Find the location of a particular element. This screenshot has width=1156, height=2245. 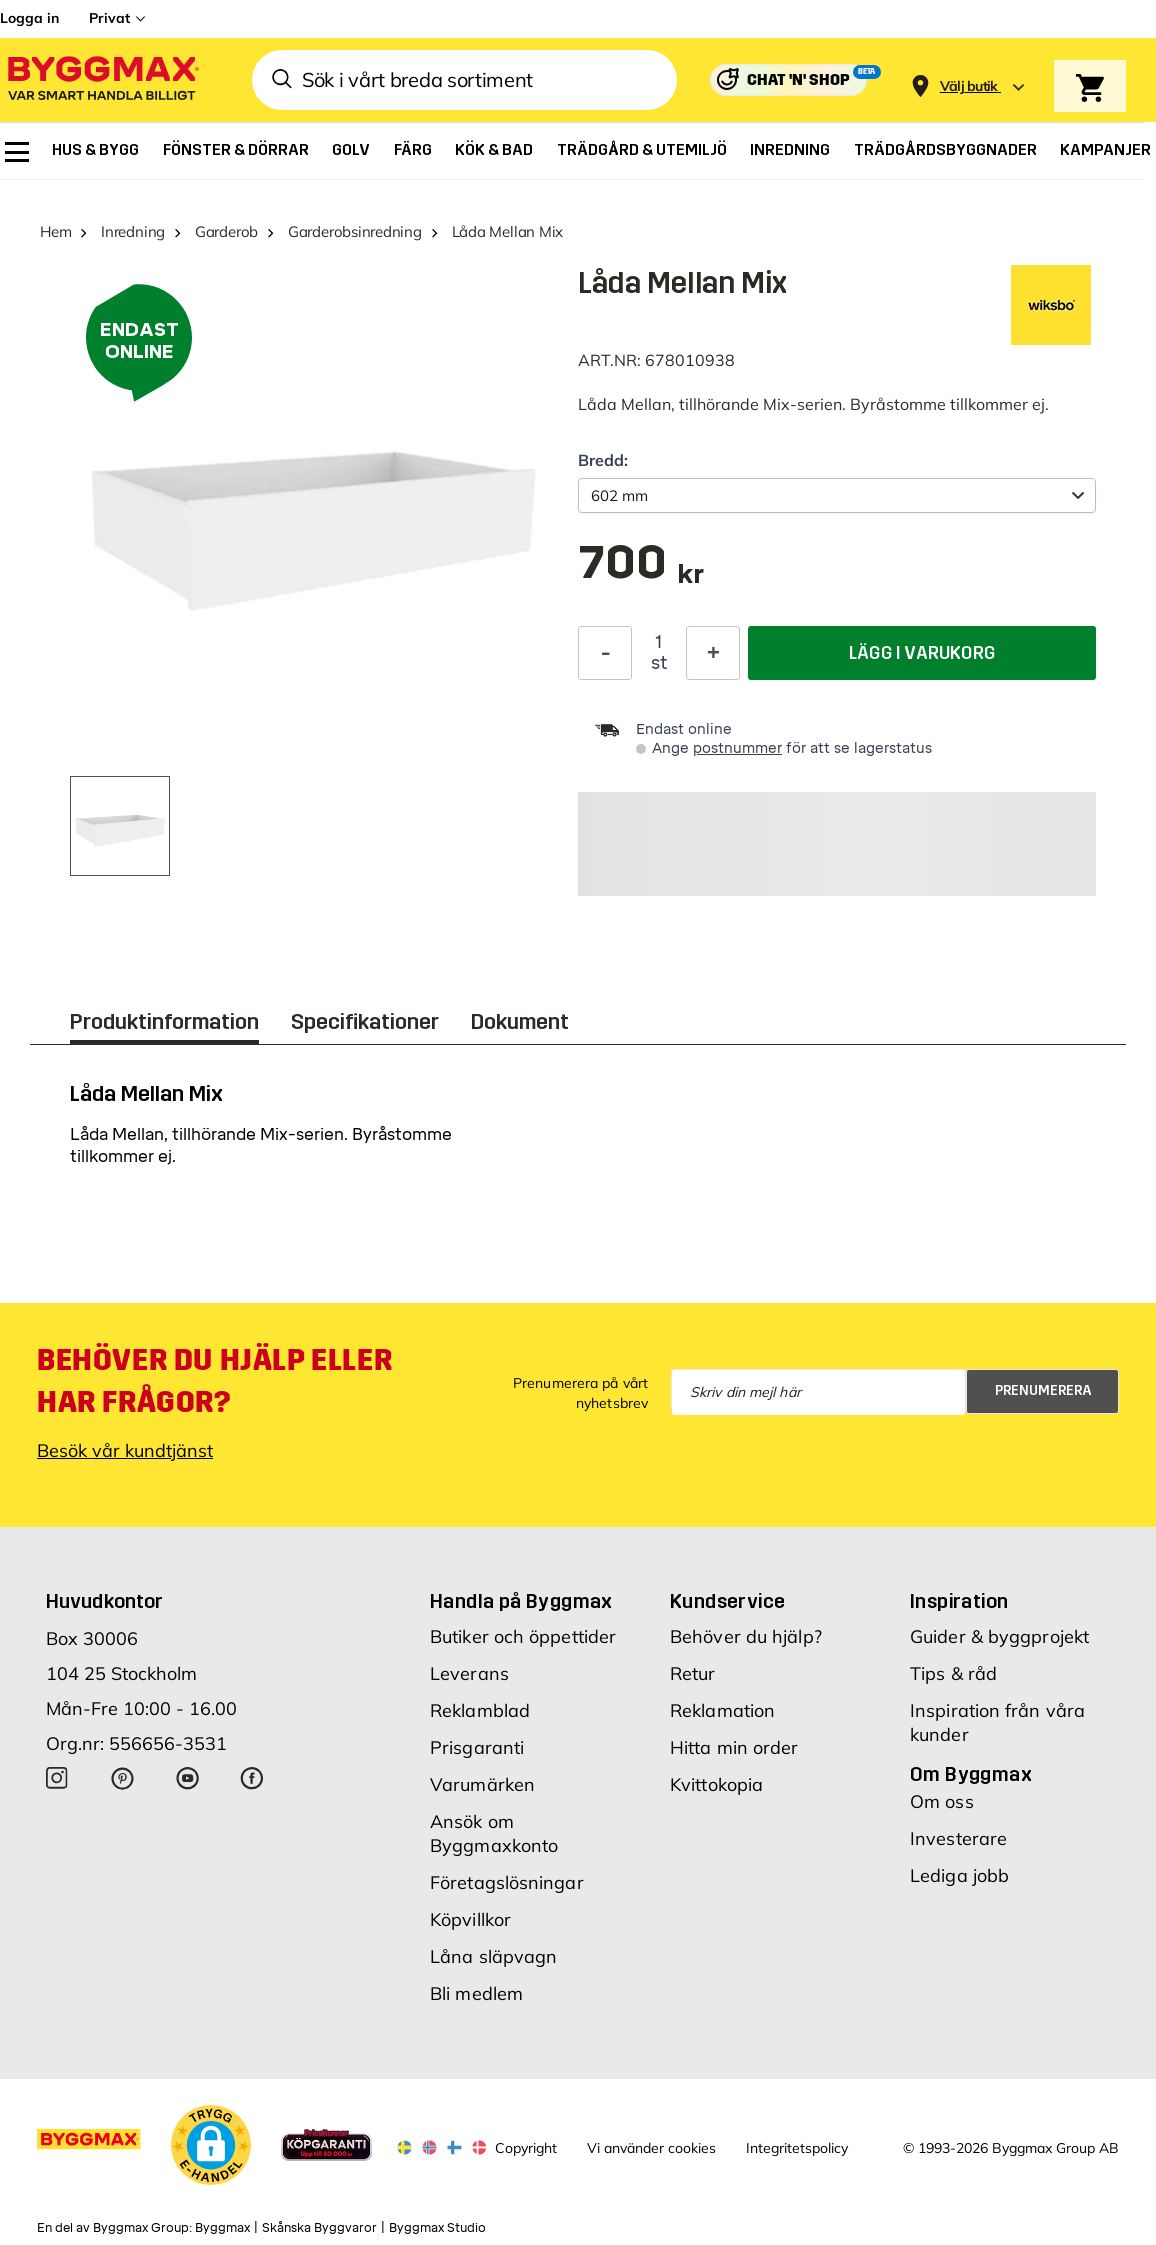

Garderobsinredning is located at coordinates (355, 231).